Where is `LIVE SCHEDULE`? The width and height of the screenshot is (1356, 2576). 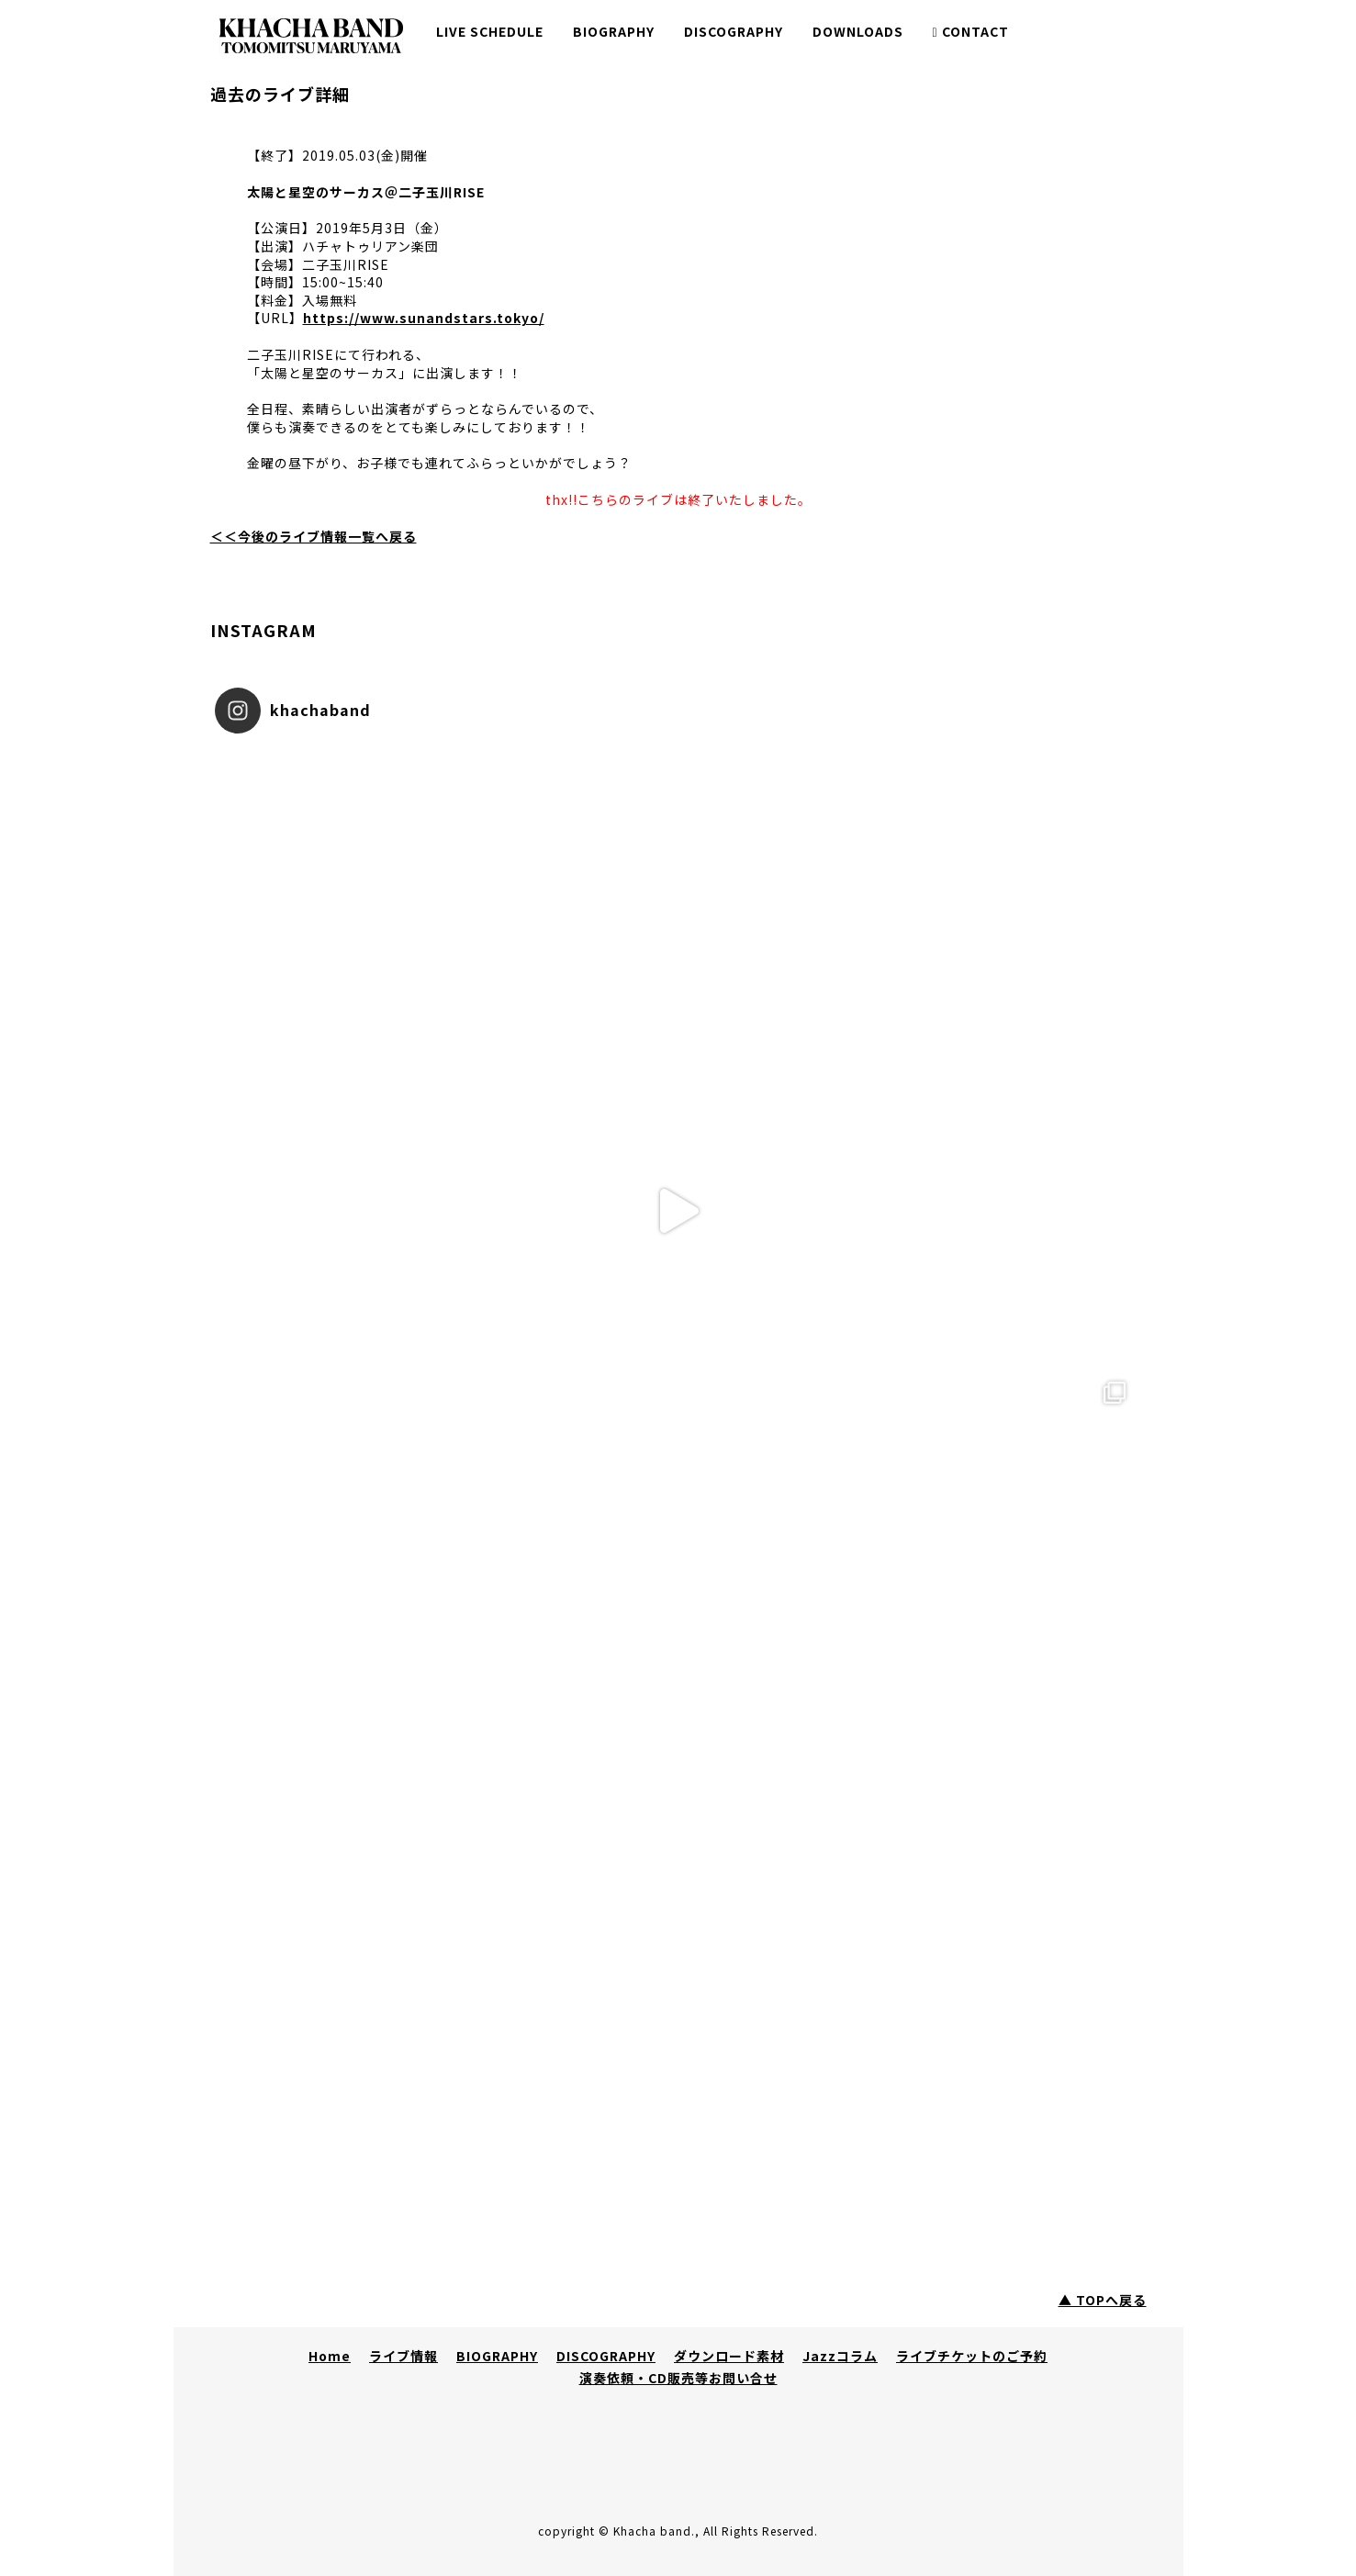 LIVE SCHEDULE is located at coordinates (490, 31).